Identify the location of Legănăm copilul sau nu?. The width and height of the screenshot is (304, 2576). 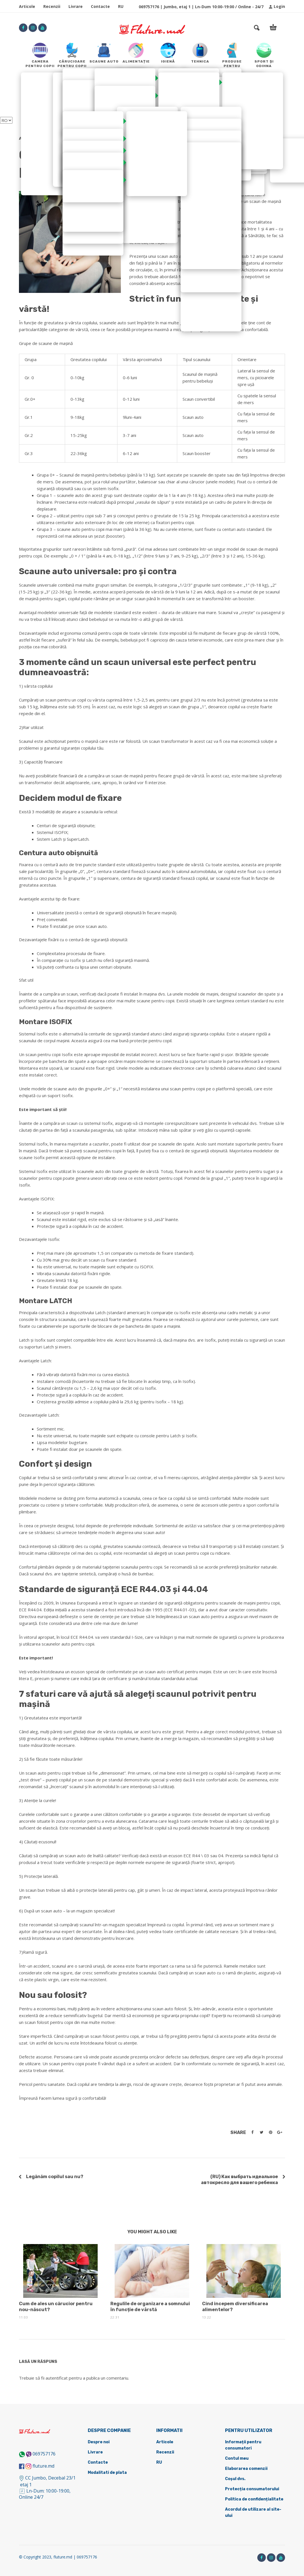
(54, 2176).